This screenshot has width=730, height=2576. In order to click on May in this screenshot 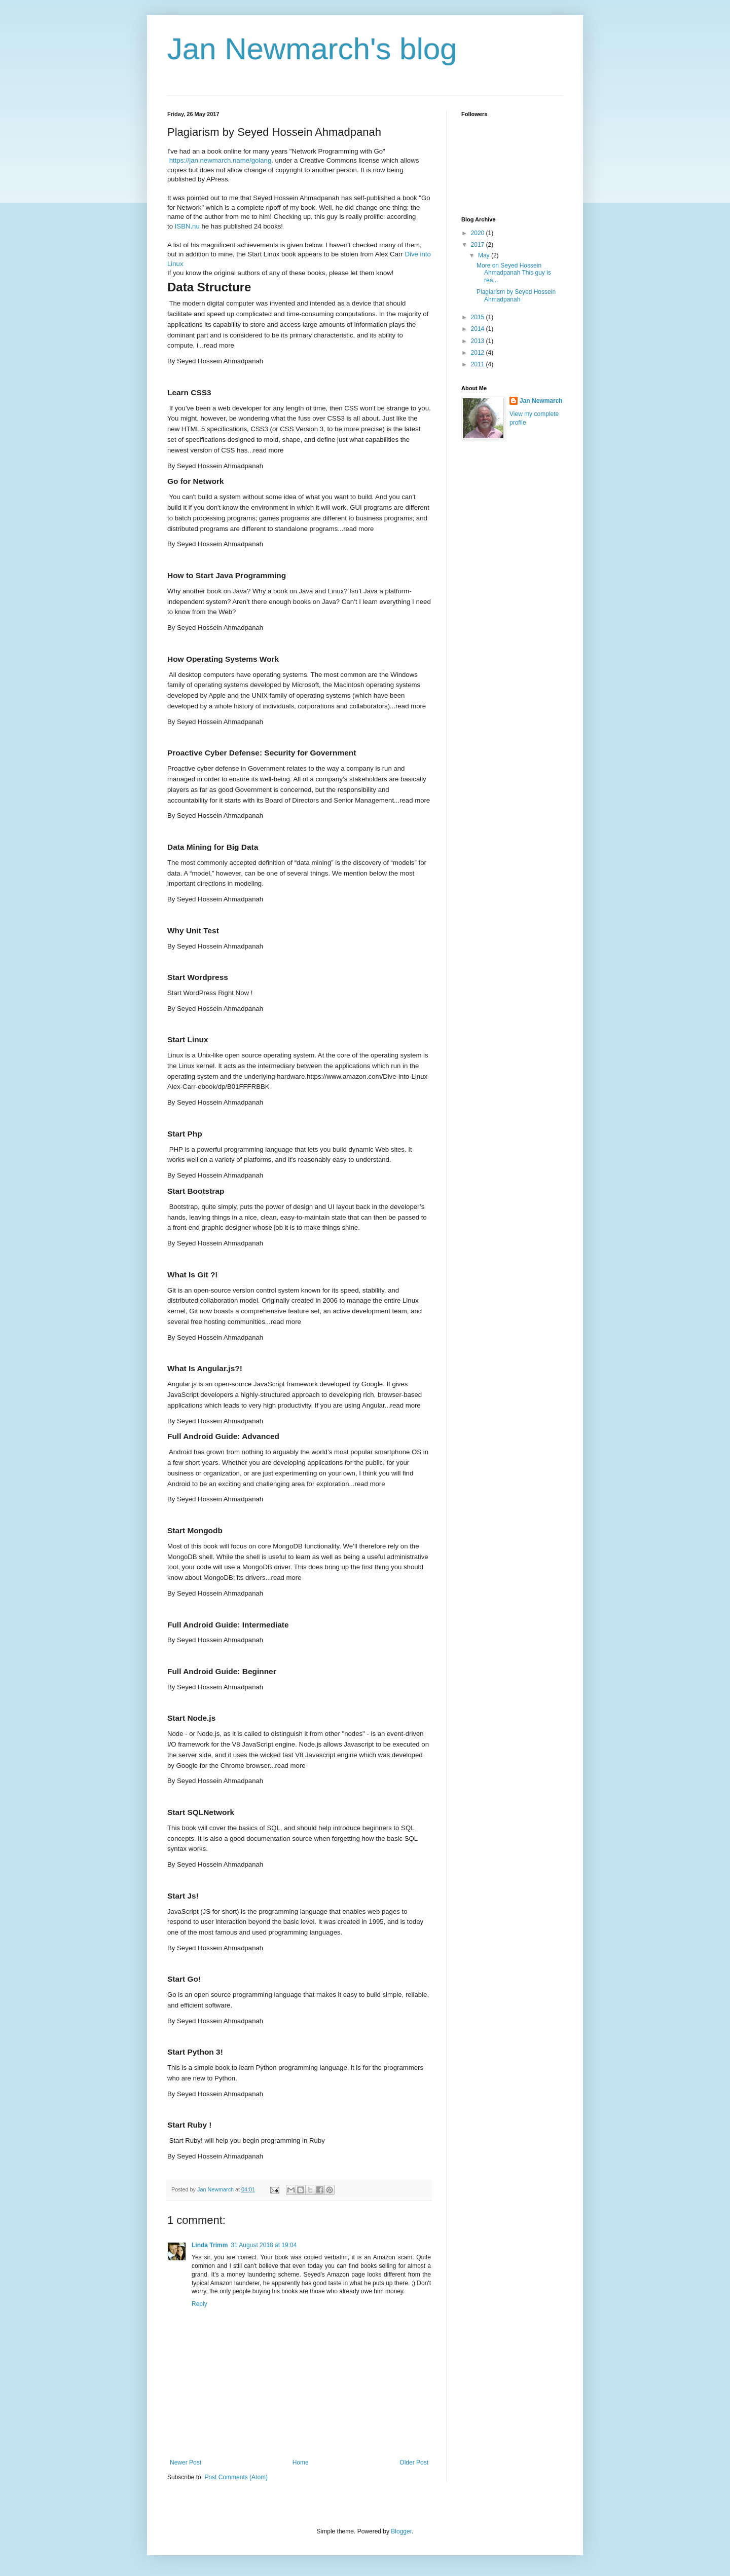, I will do `click(484, 255)`.